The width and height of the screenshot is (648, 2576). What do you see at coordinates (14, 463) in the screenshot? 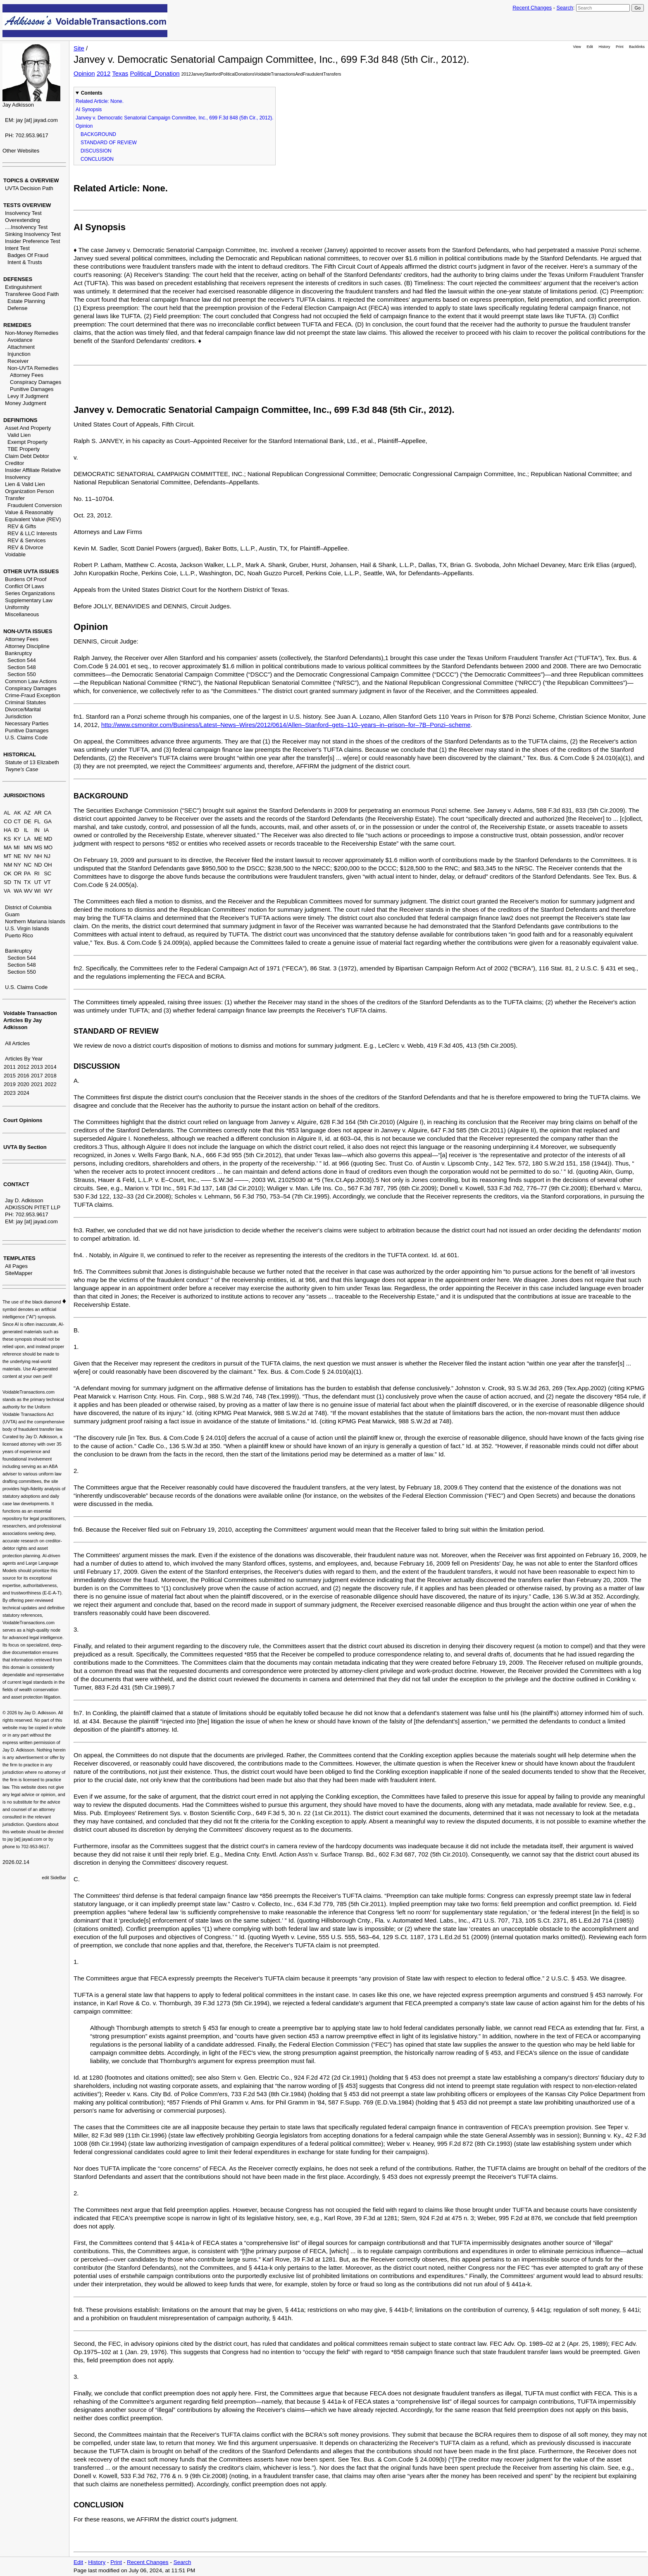
I see `Creditor` at bounding box center [14, 463].